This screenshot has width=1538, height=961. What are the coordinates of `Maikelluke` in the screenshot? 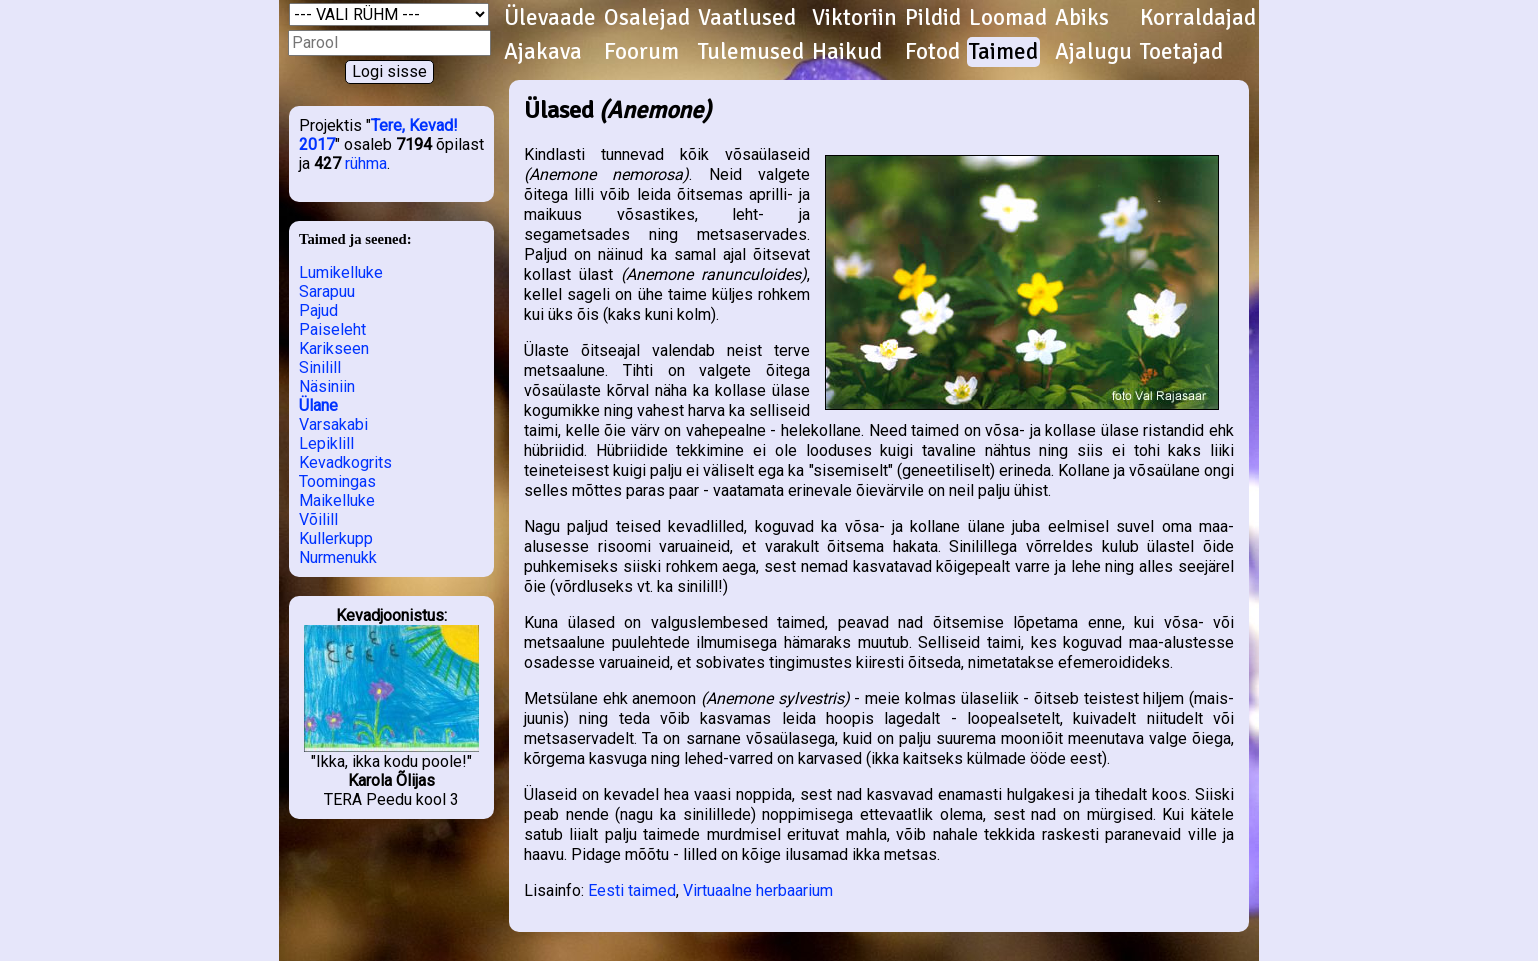 It's located at (337, 500).